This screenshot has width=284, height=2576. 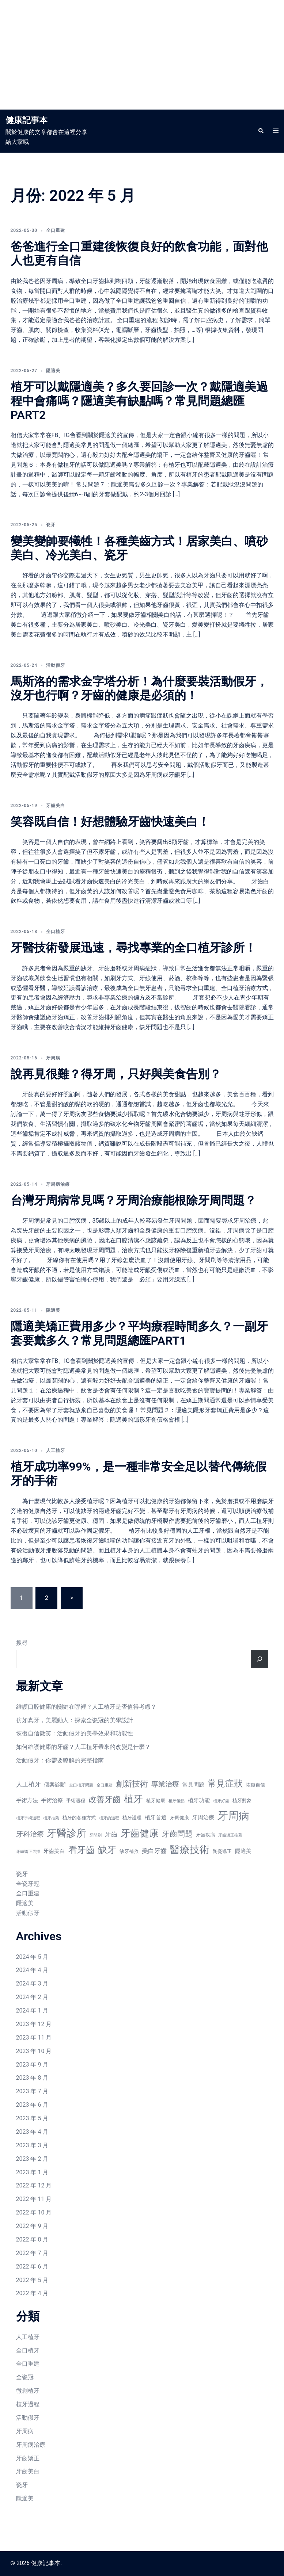 What do you see at coordinates (154, 1850) in the screenshot?
I see `美白牙齒 [美白牙齒 (9 個項目)]` at bounding box center [154, 1850].